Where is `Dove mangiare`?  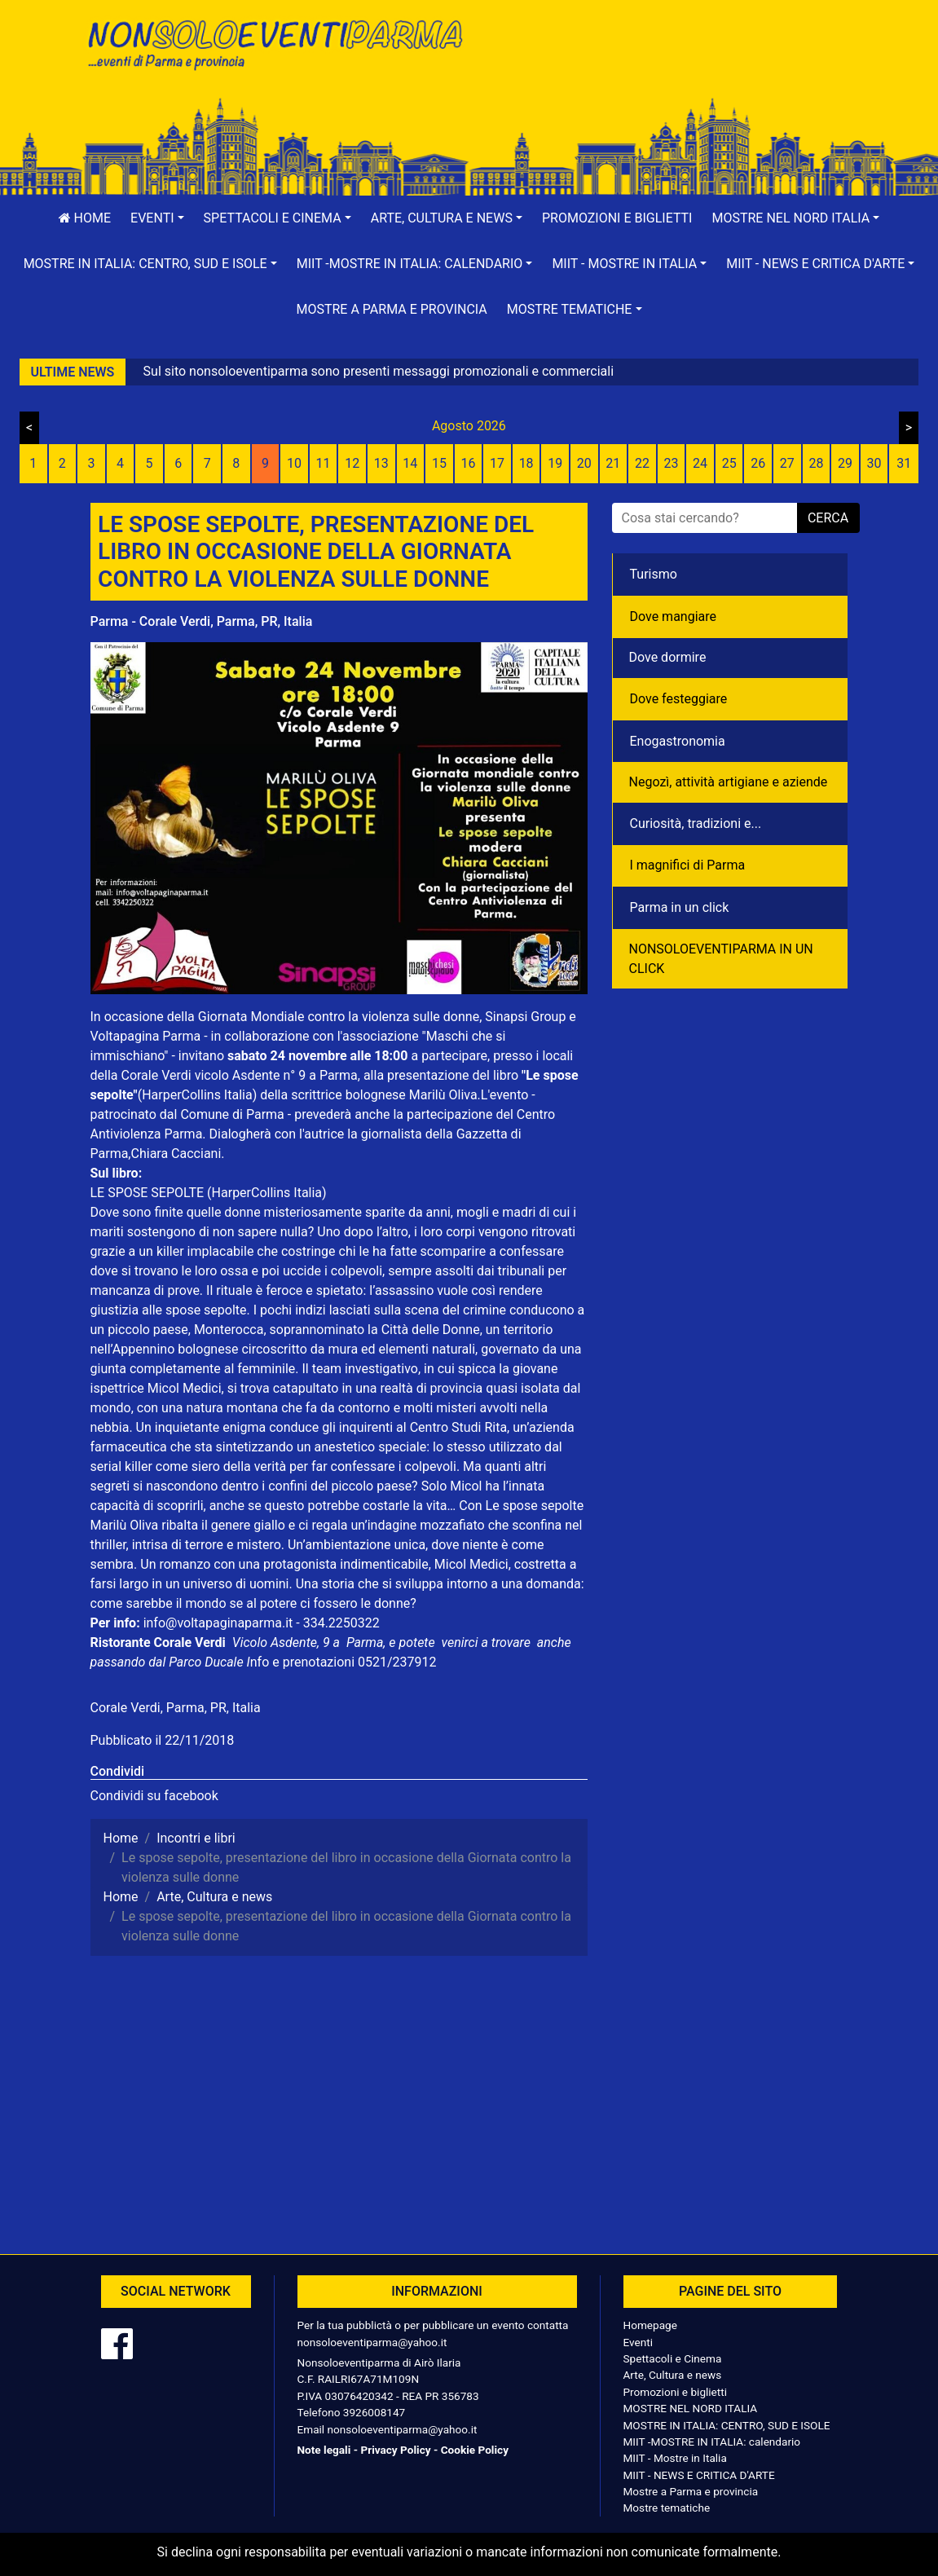
Dove mangiare is located at coordinates (673, 616).